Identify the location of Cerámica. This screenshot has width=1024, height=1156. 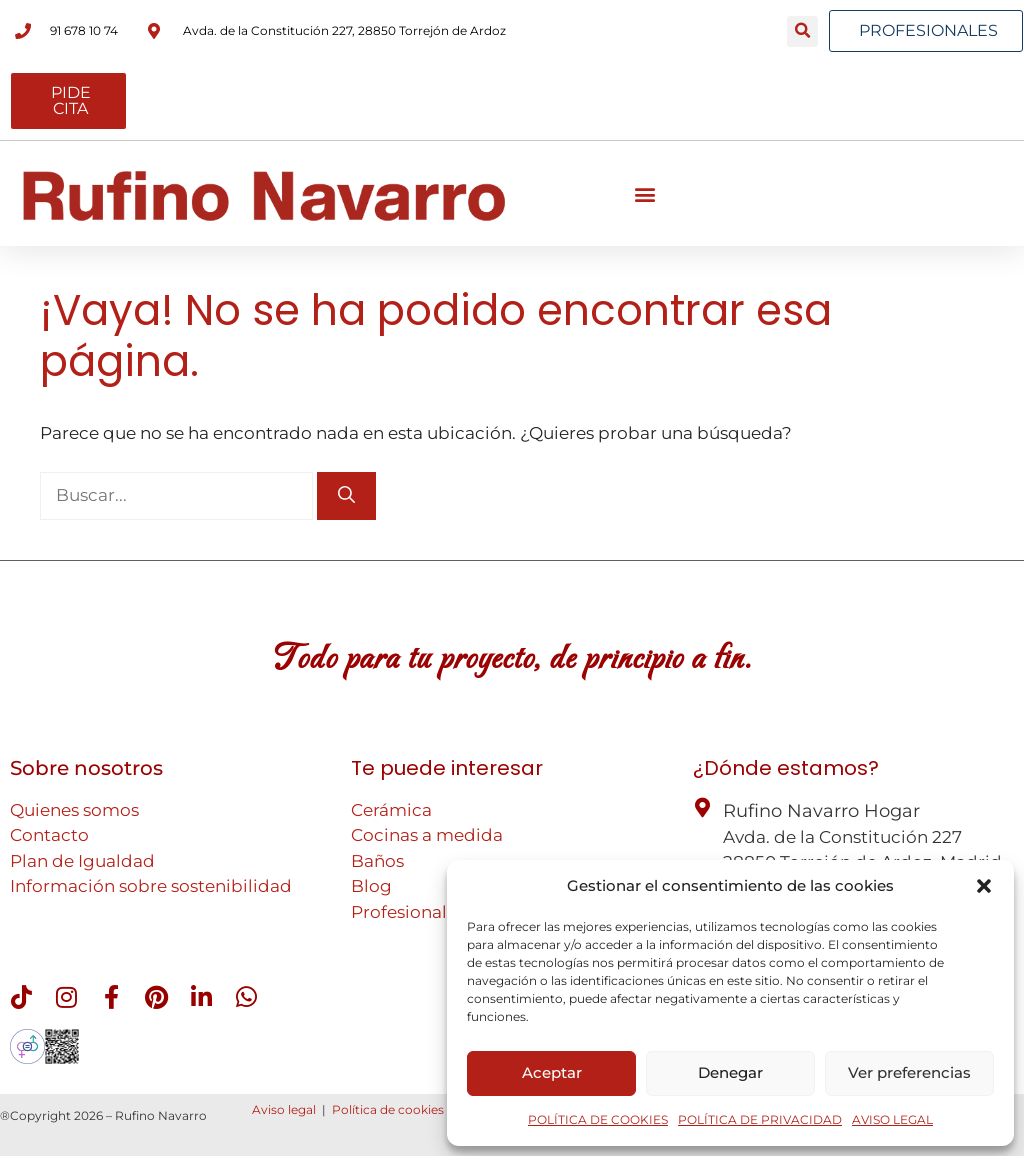
(391, 810).